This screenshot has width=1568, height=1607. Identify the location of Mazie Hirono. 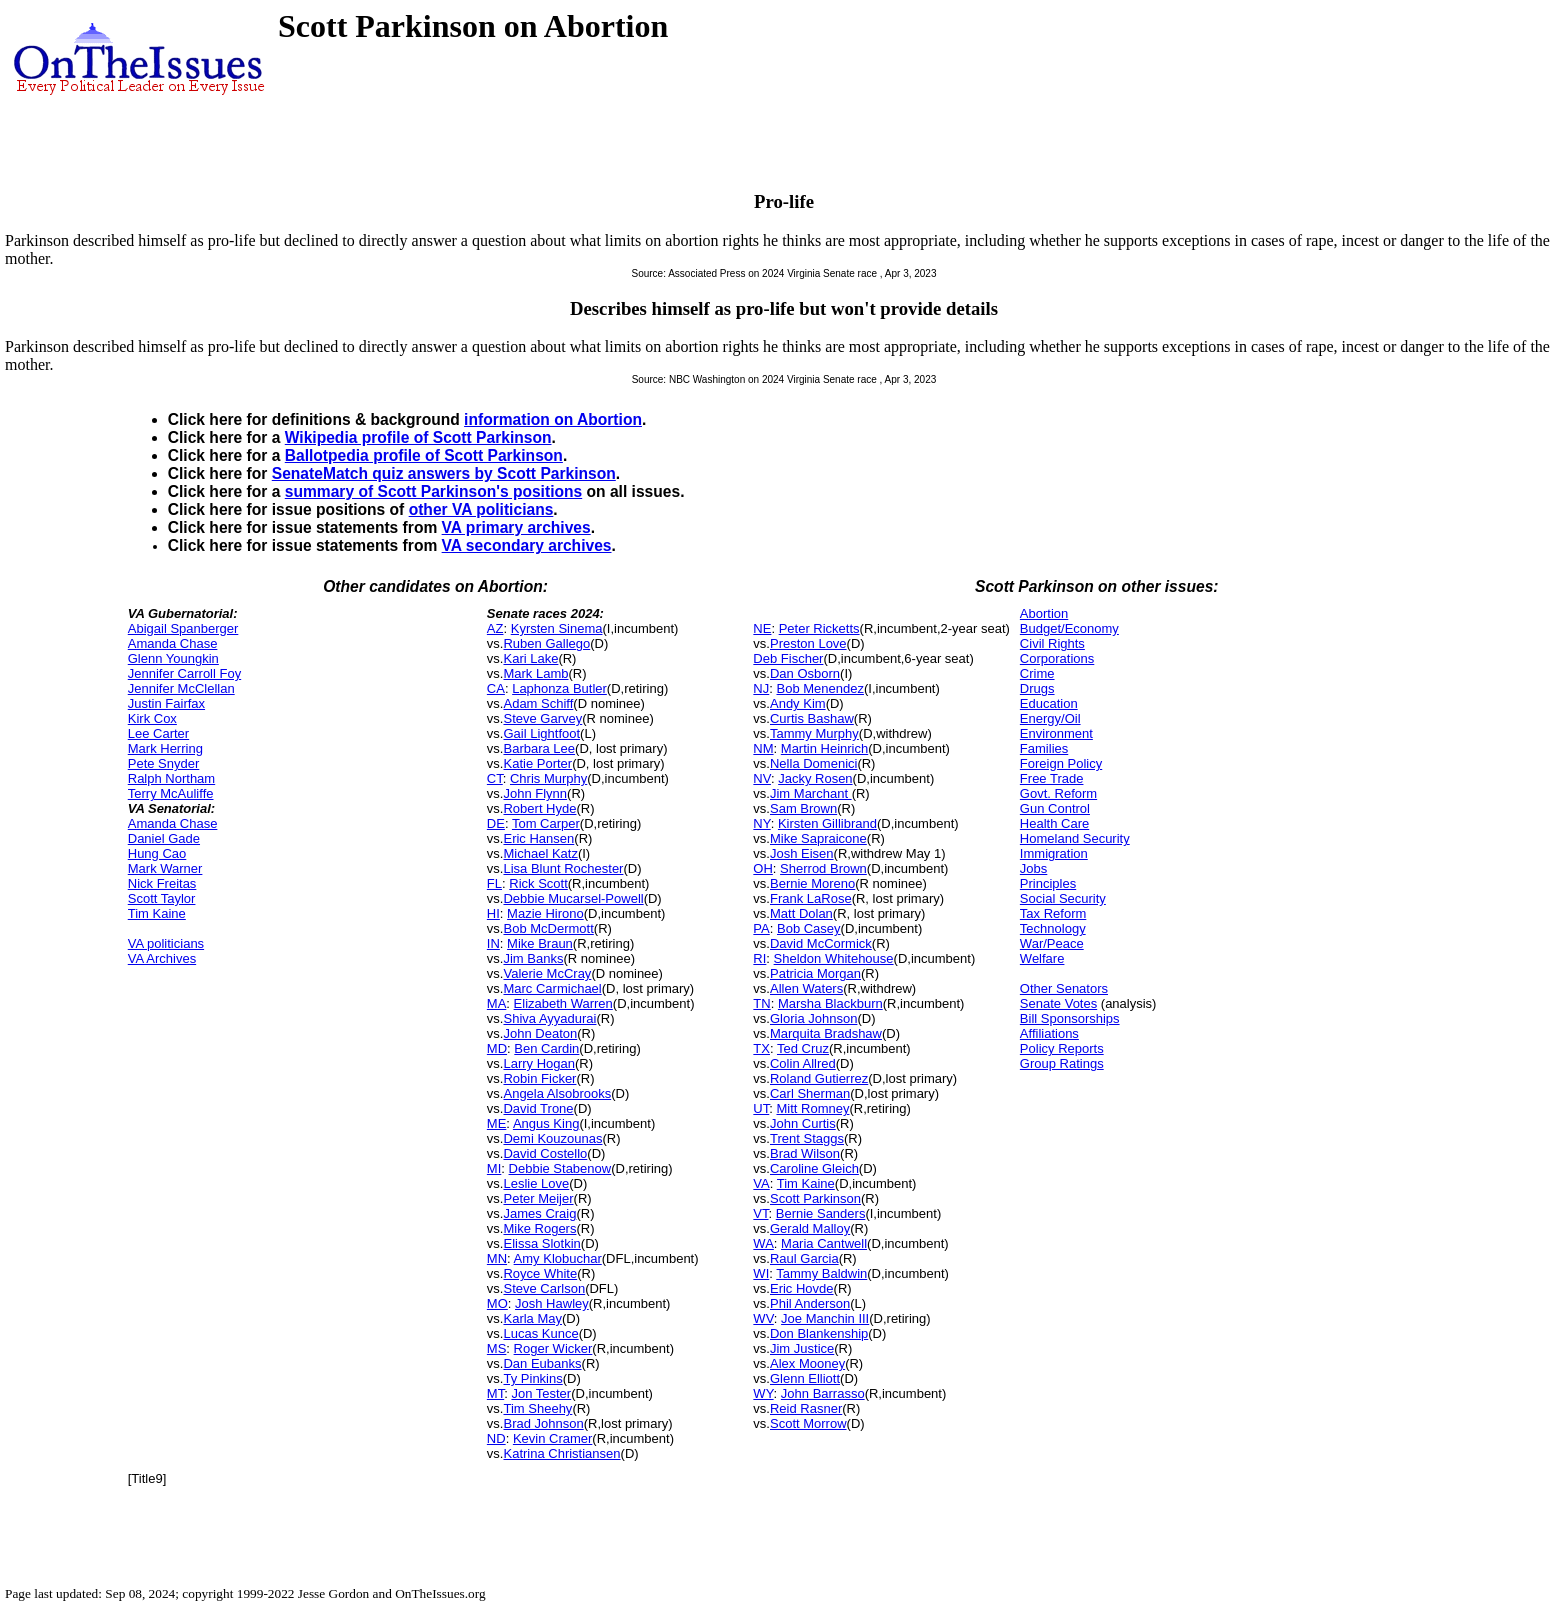
(545, 913).